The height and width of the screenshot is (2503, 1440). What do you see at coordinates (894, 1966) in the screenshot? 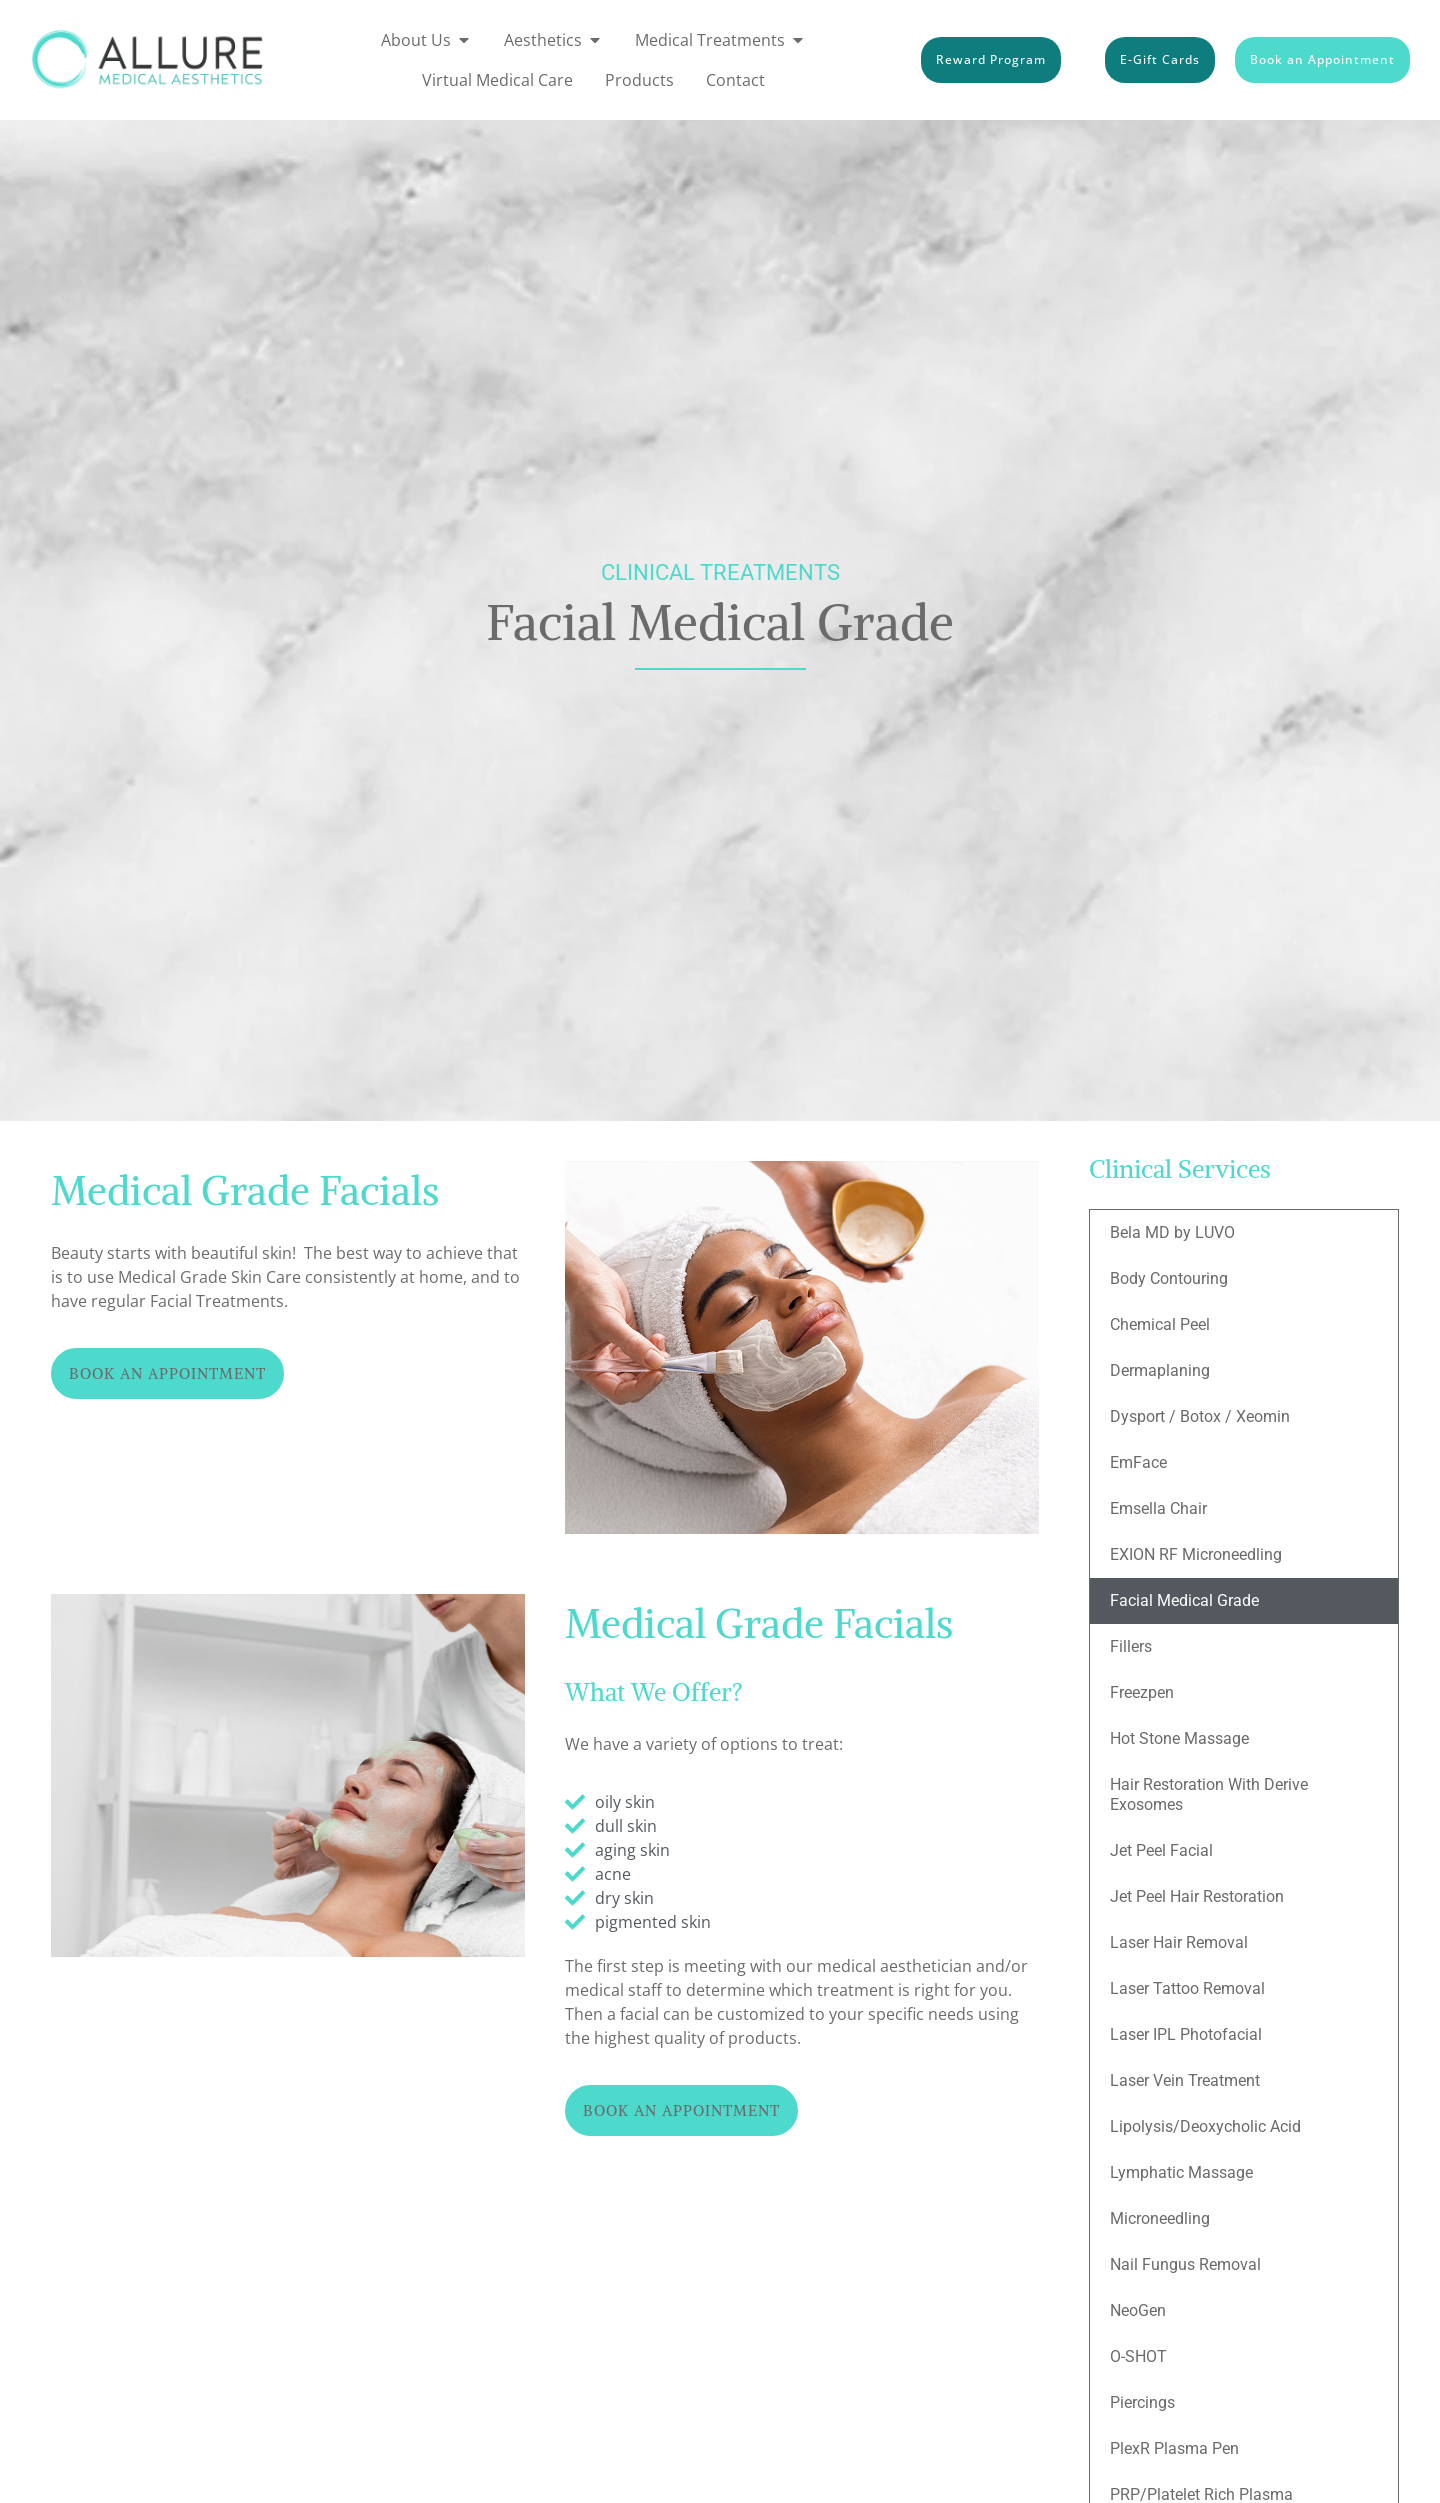
I see `medical aesthetician` at bounding box center [894, 1966].